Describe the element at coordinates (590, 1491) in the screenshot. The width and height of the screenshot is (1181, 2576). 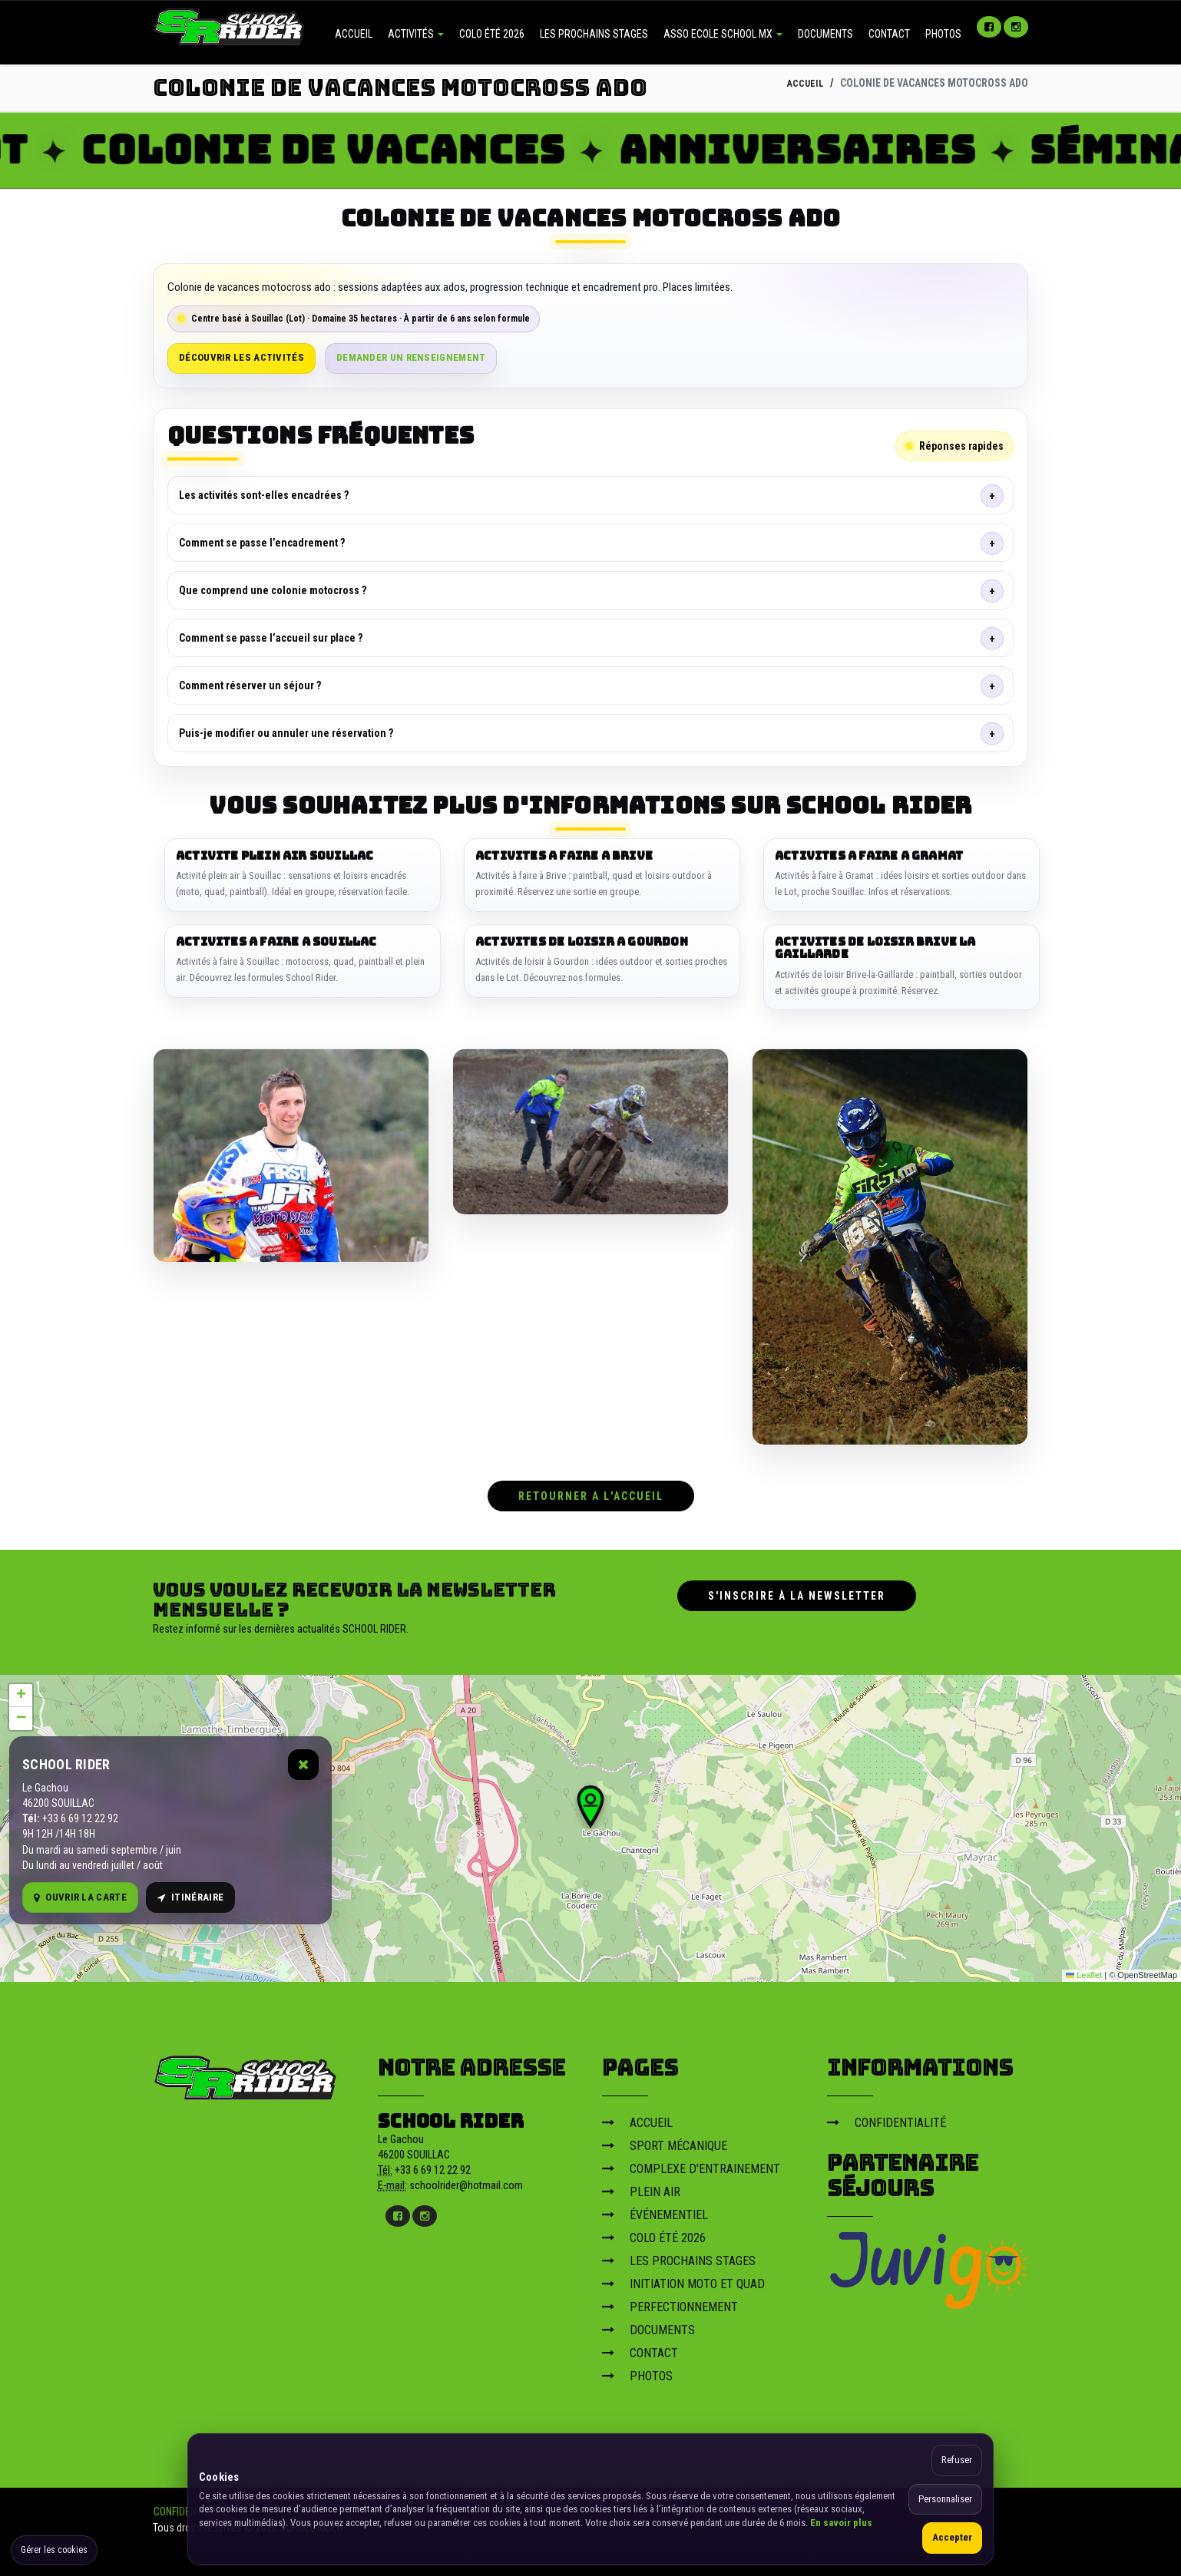
I see `RETOURNER A L'ACCUEIL` at that location.